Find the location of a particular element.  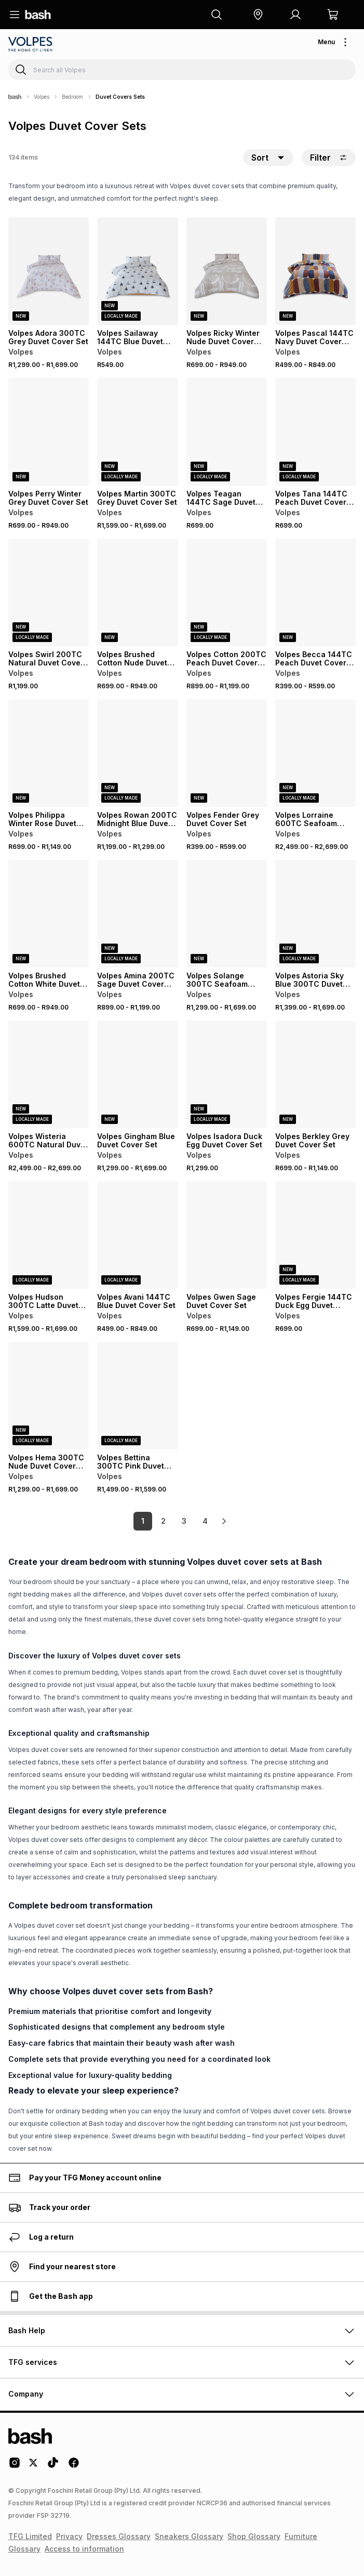

[View details for Volpes Philippa Winter Rose Duvet Cover Set] is located at coordinates (48, 753).